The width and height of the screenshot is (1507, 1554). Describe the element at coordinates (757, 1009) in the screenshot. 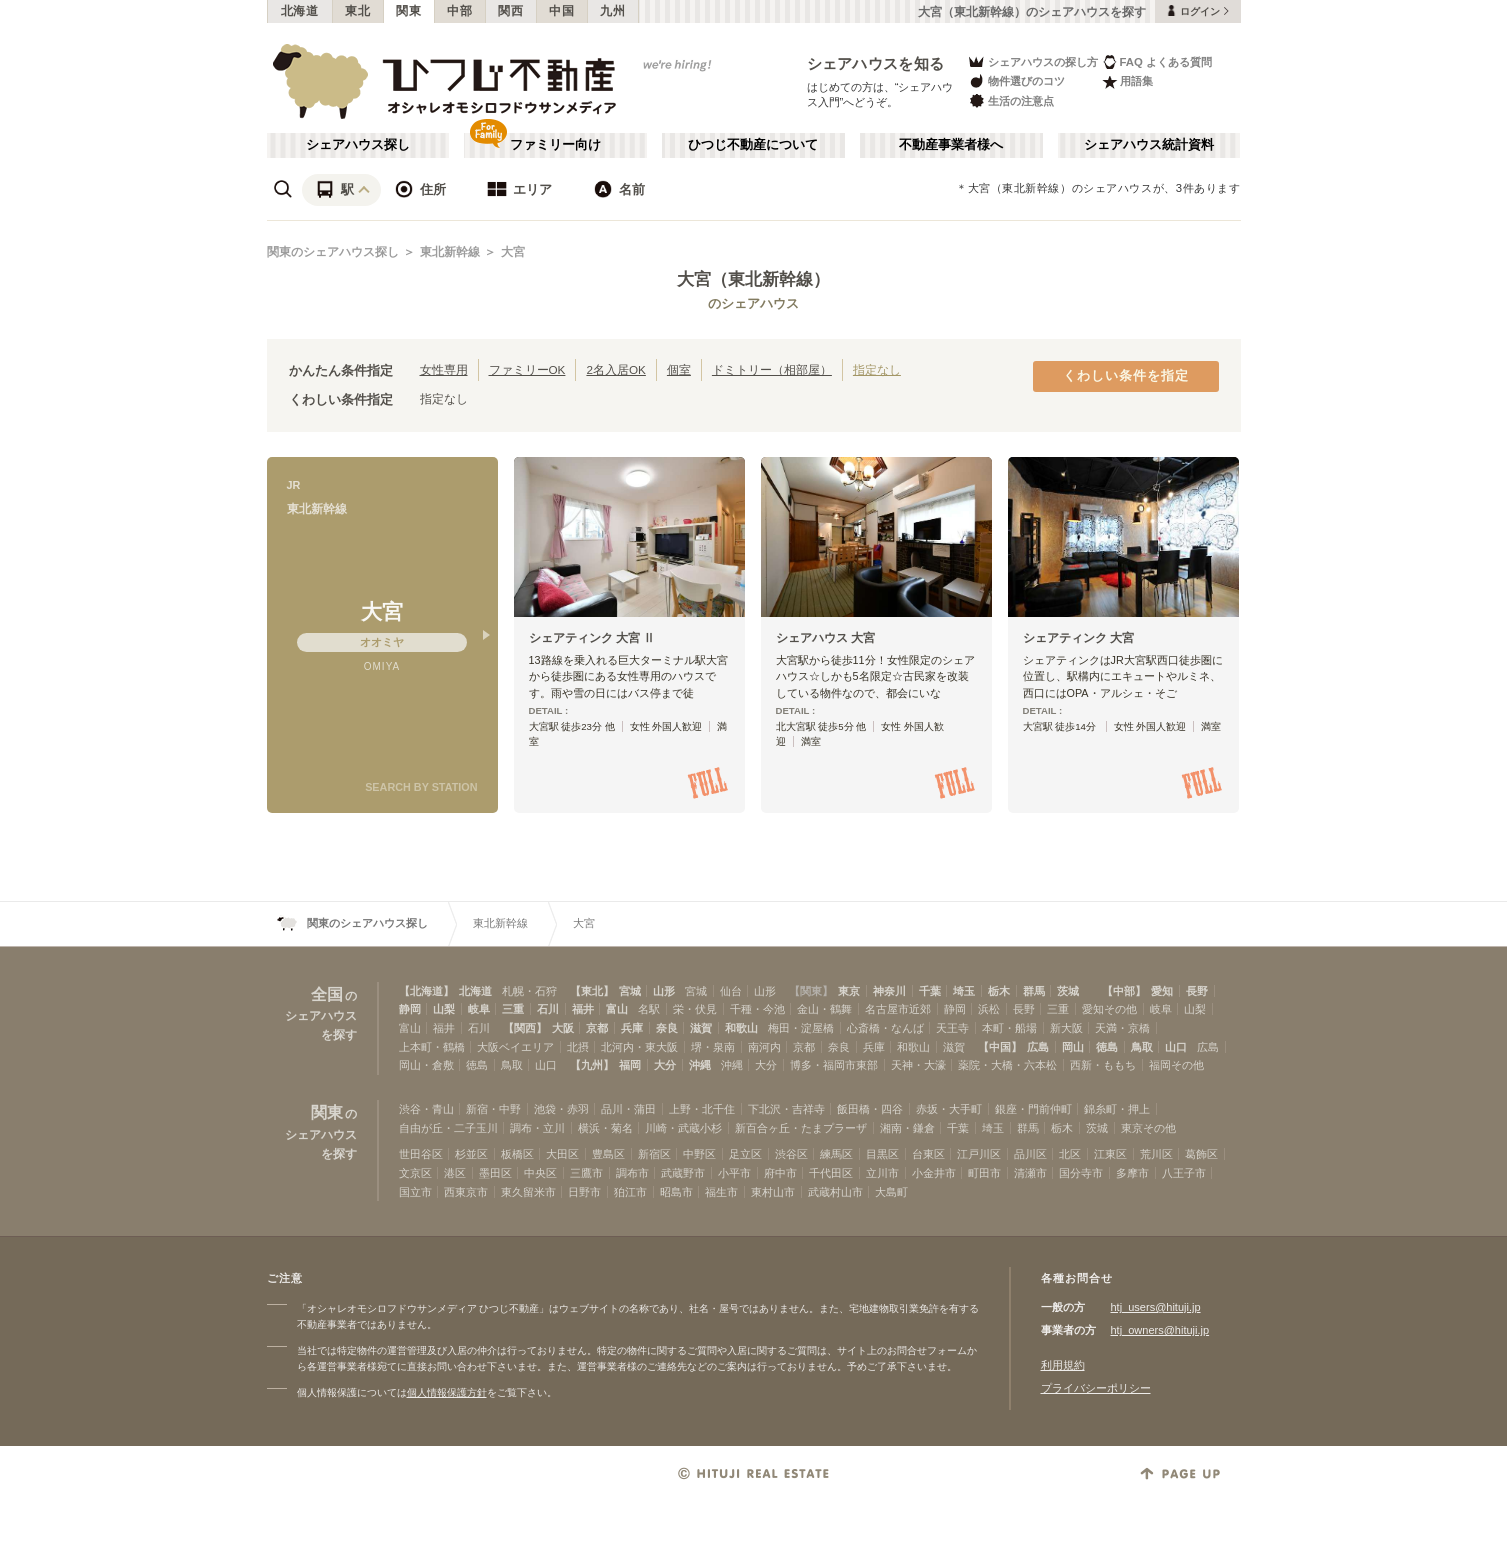

I see `千種・今池` at that location.